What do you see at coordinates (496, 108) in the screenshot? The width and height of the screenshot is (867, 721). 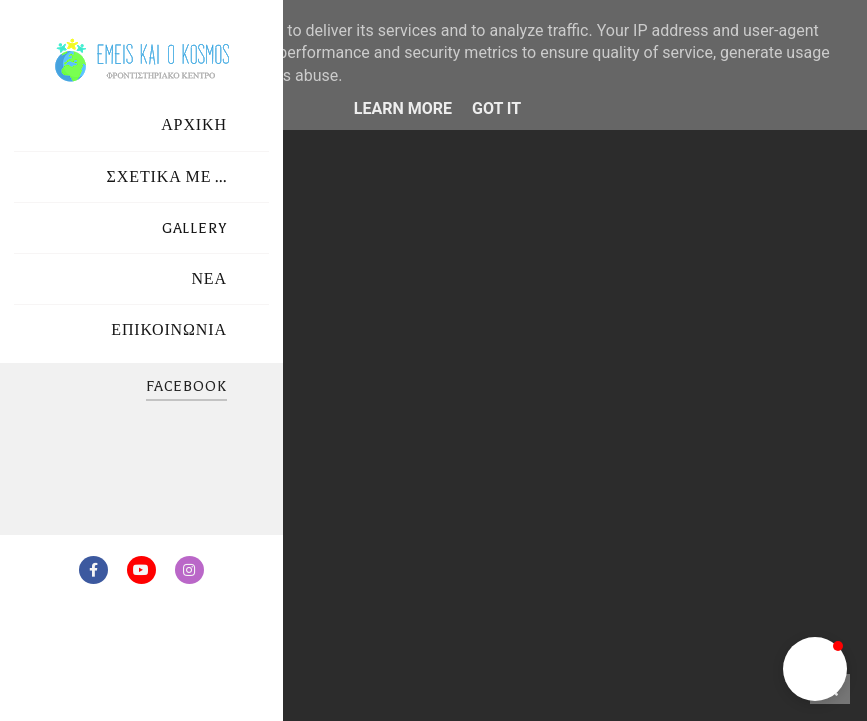 I see `Got it` at bounding box center [496, 108].